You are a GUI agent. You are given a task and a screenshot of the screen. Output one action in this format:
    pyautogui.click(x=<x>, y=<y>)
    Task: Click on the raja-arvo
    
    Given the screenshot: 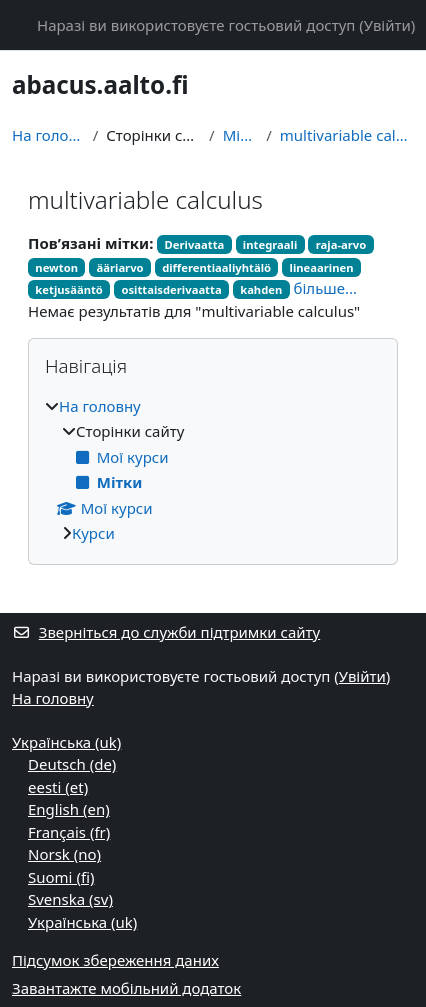 What is the action you would take?
    pyautogui.click(x=341, y=244)
    